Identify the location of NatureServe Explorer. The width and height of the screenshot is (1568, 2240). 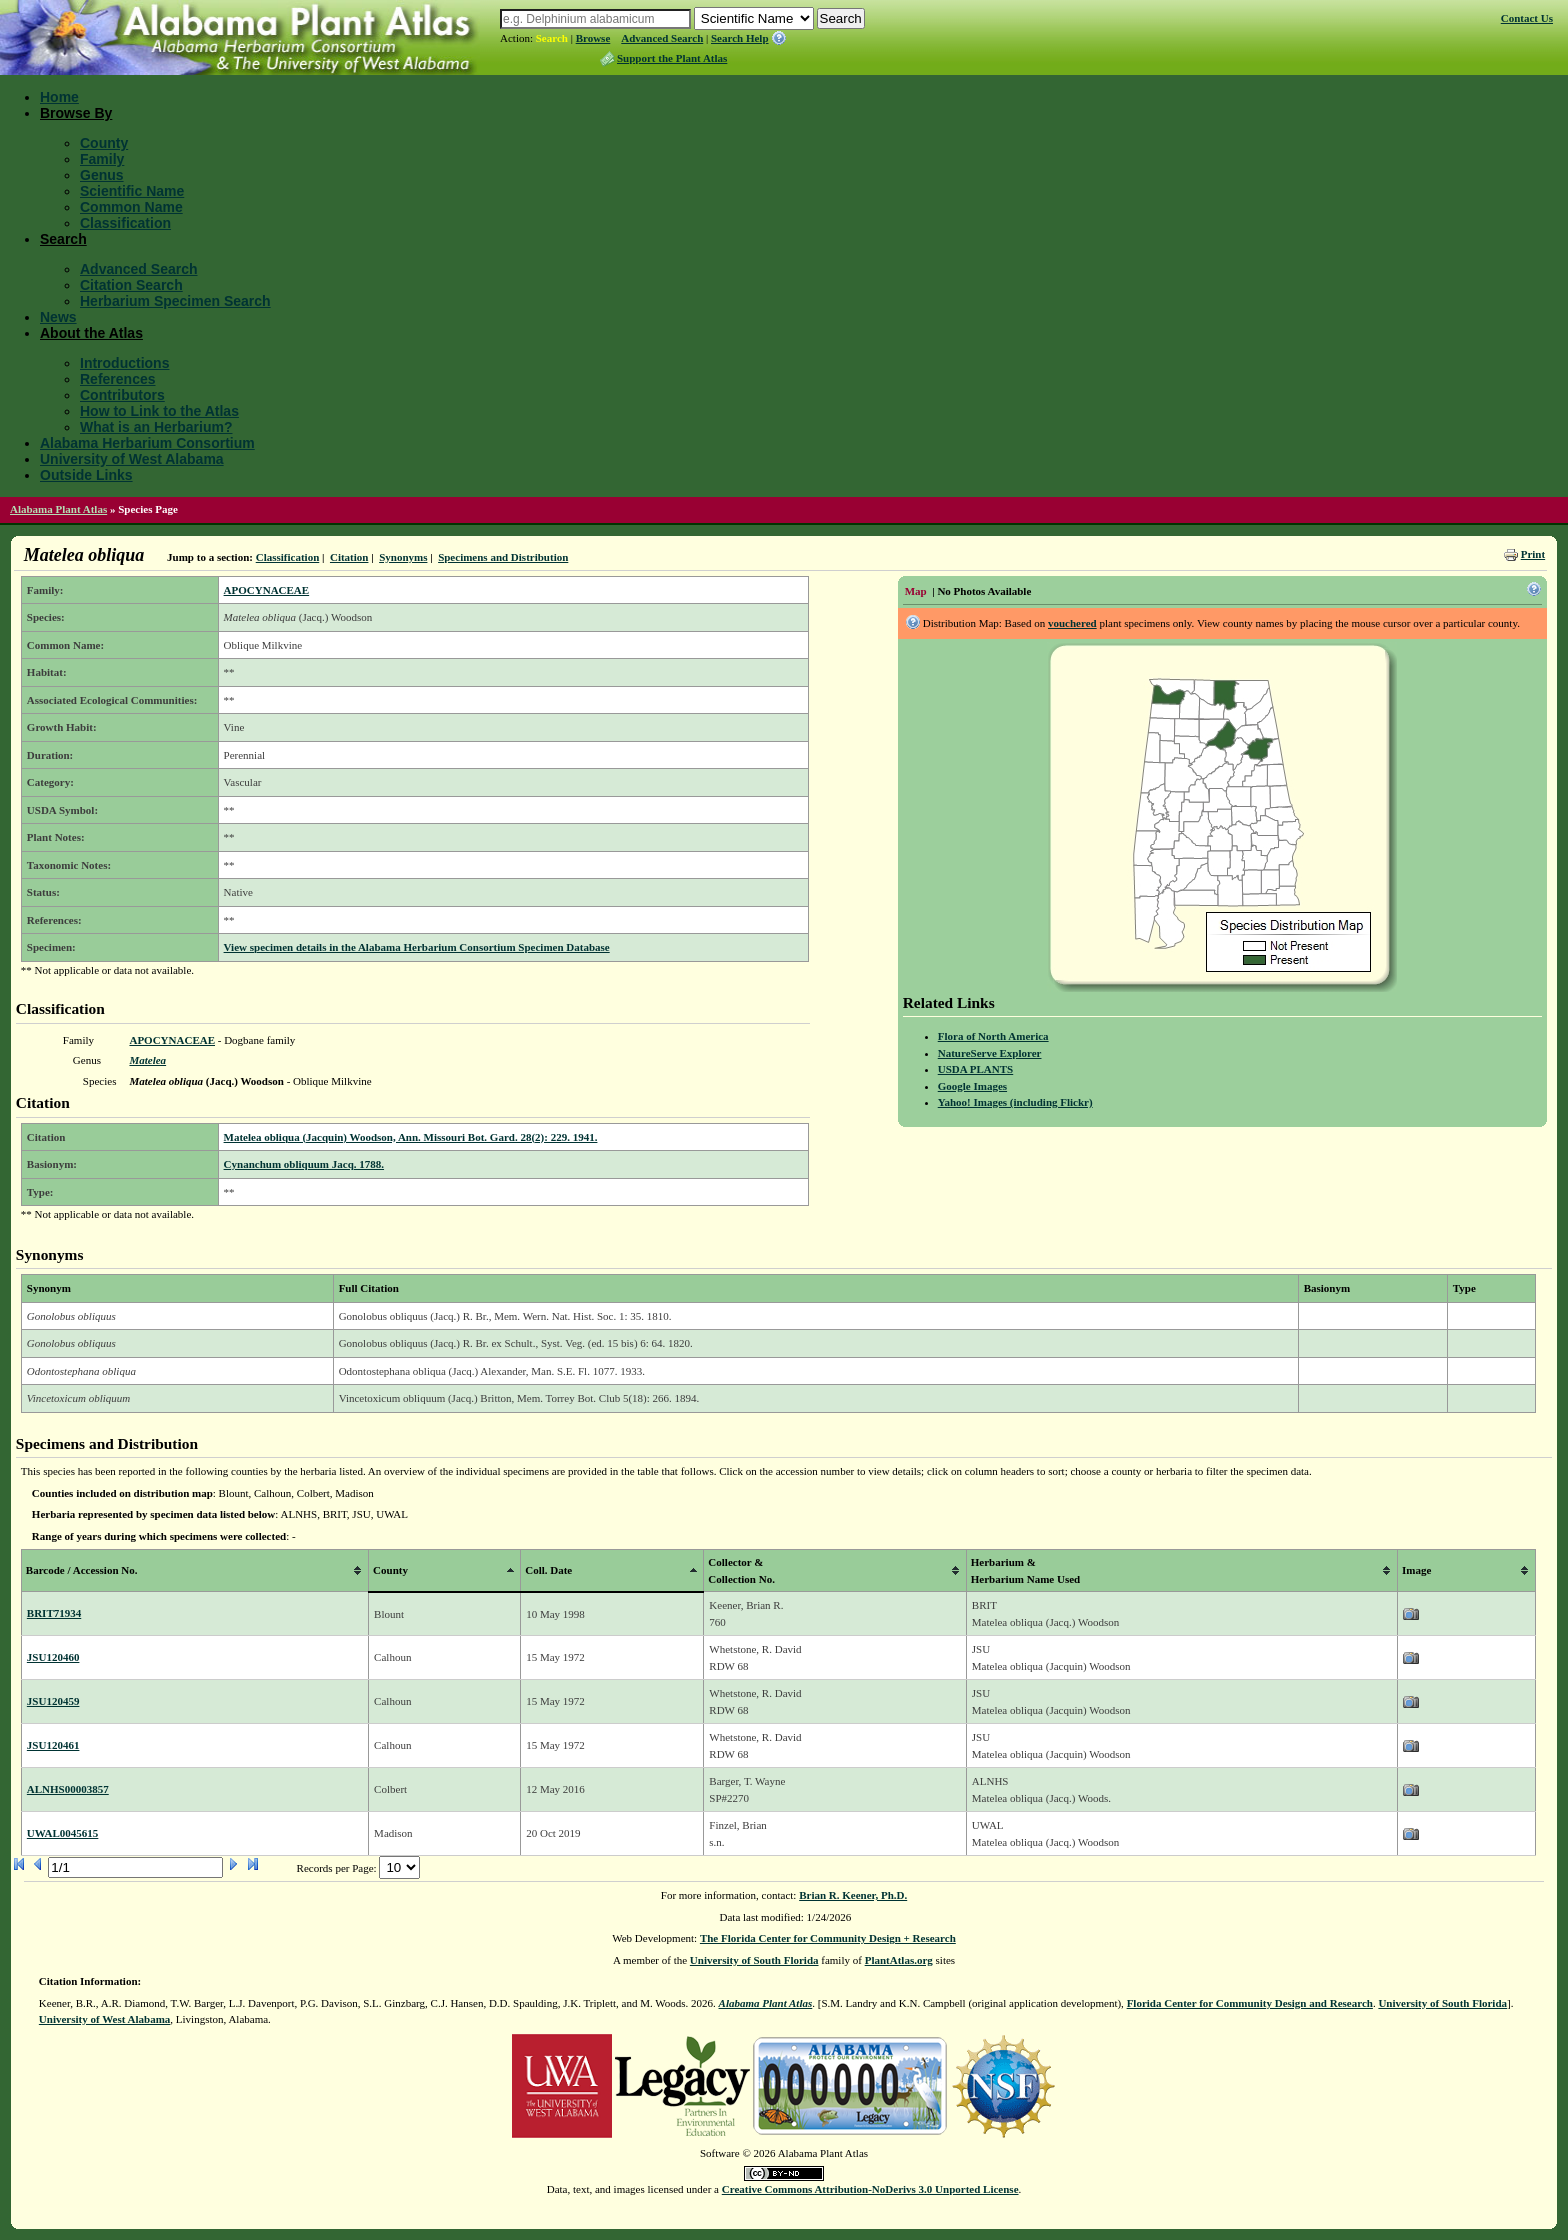
(990, 1053).